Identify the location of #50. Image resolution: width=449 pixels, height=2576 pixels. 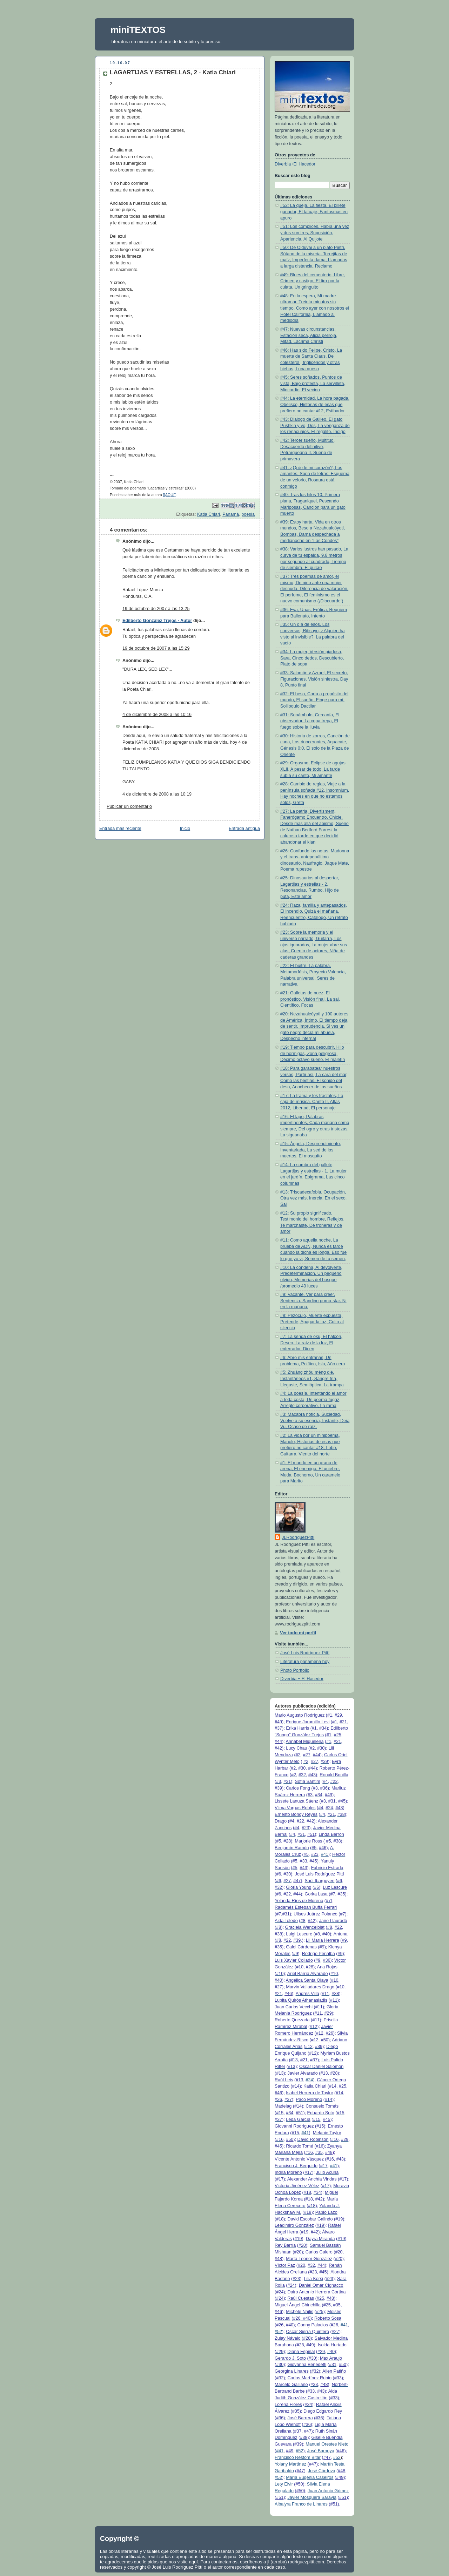
(324, 2039).